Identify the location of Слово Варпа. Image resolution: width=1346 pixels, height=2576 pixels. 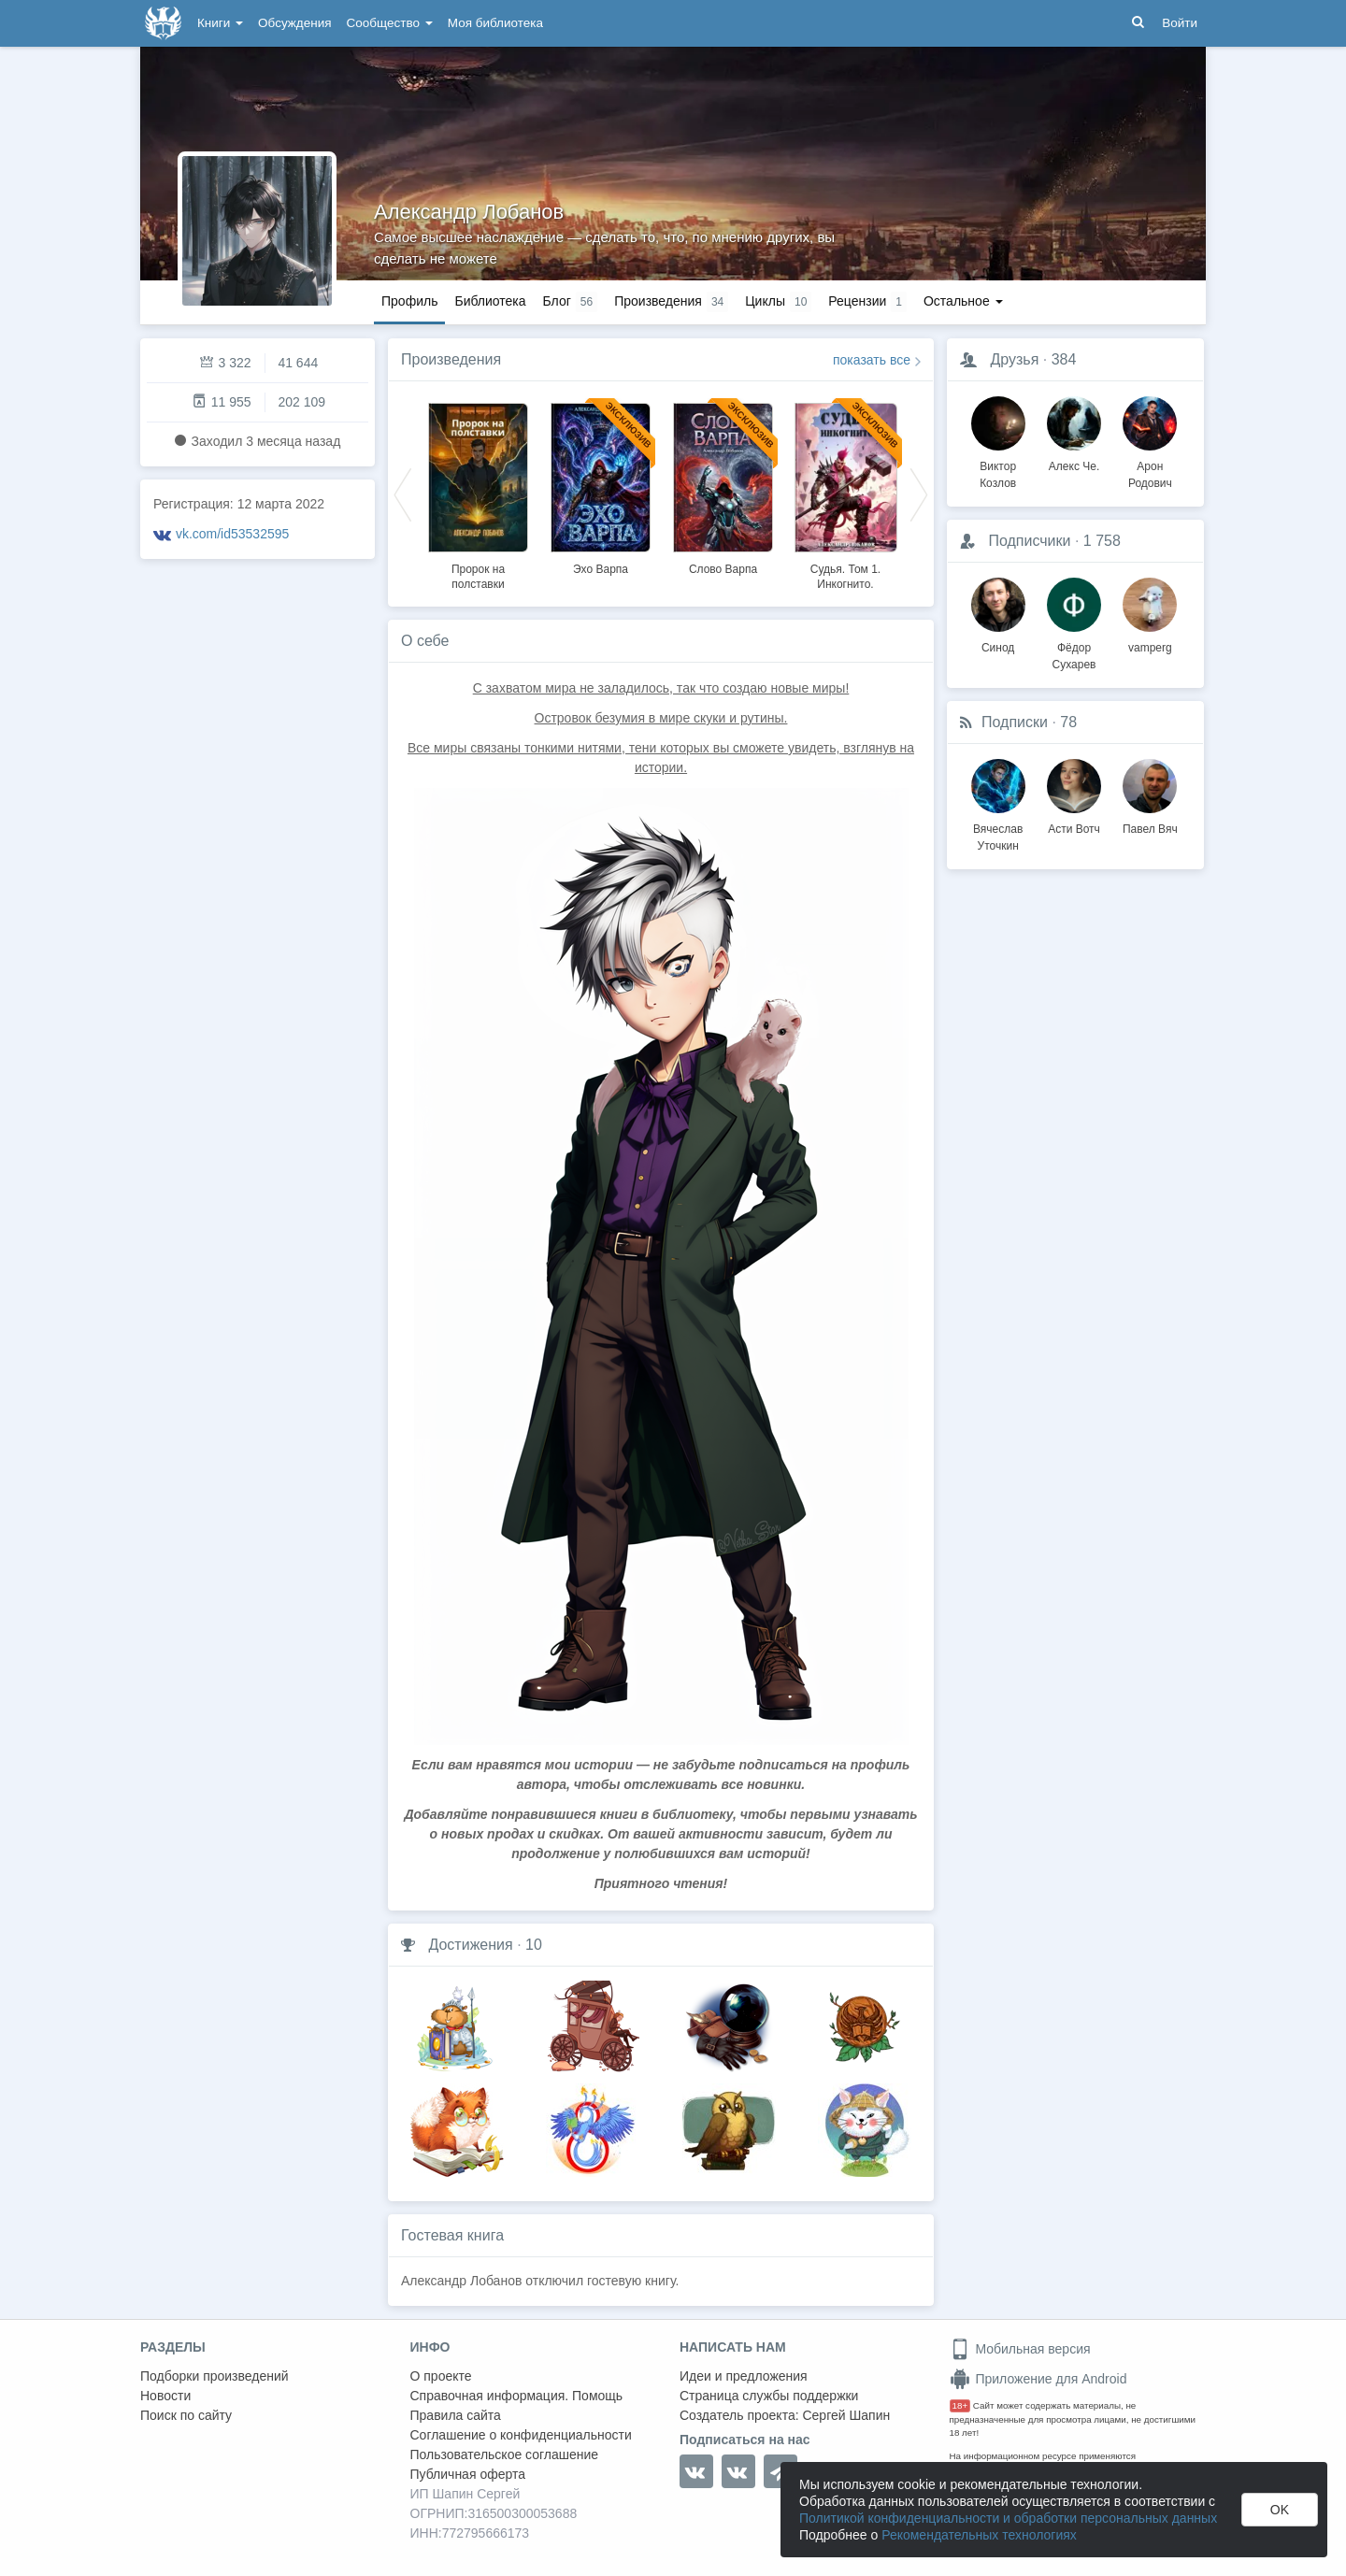
(723, 569).